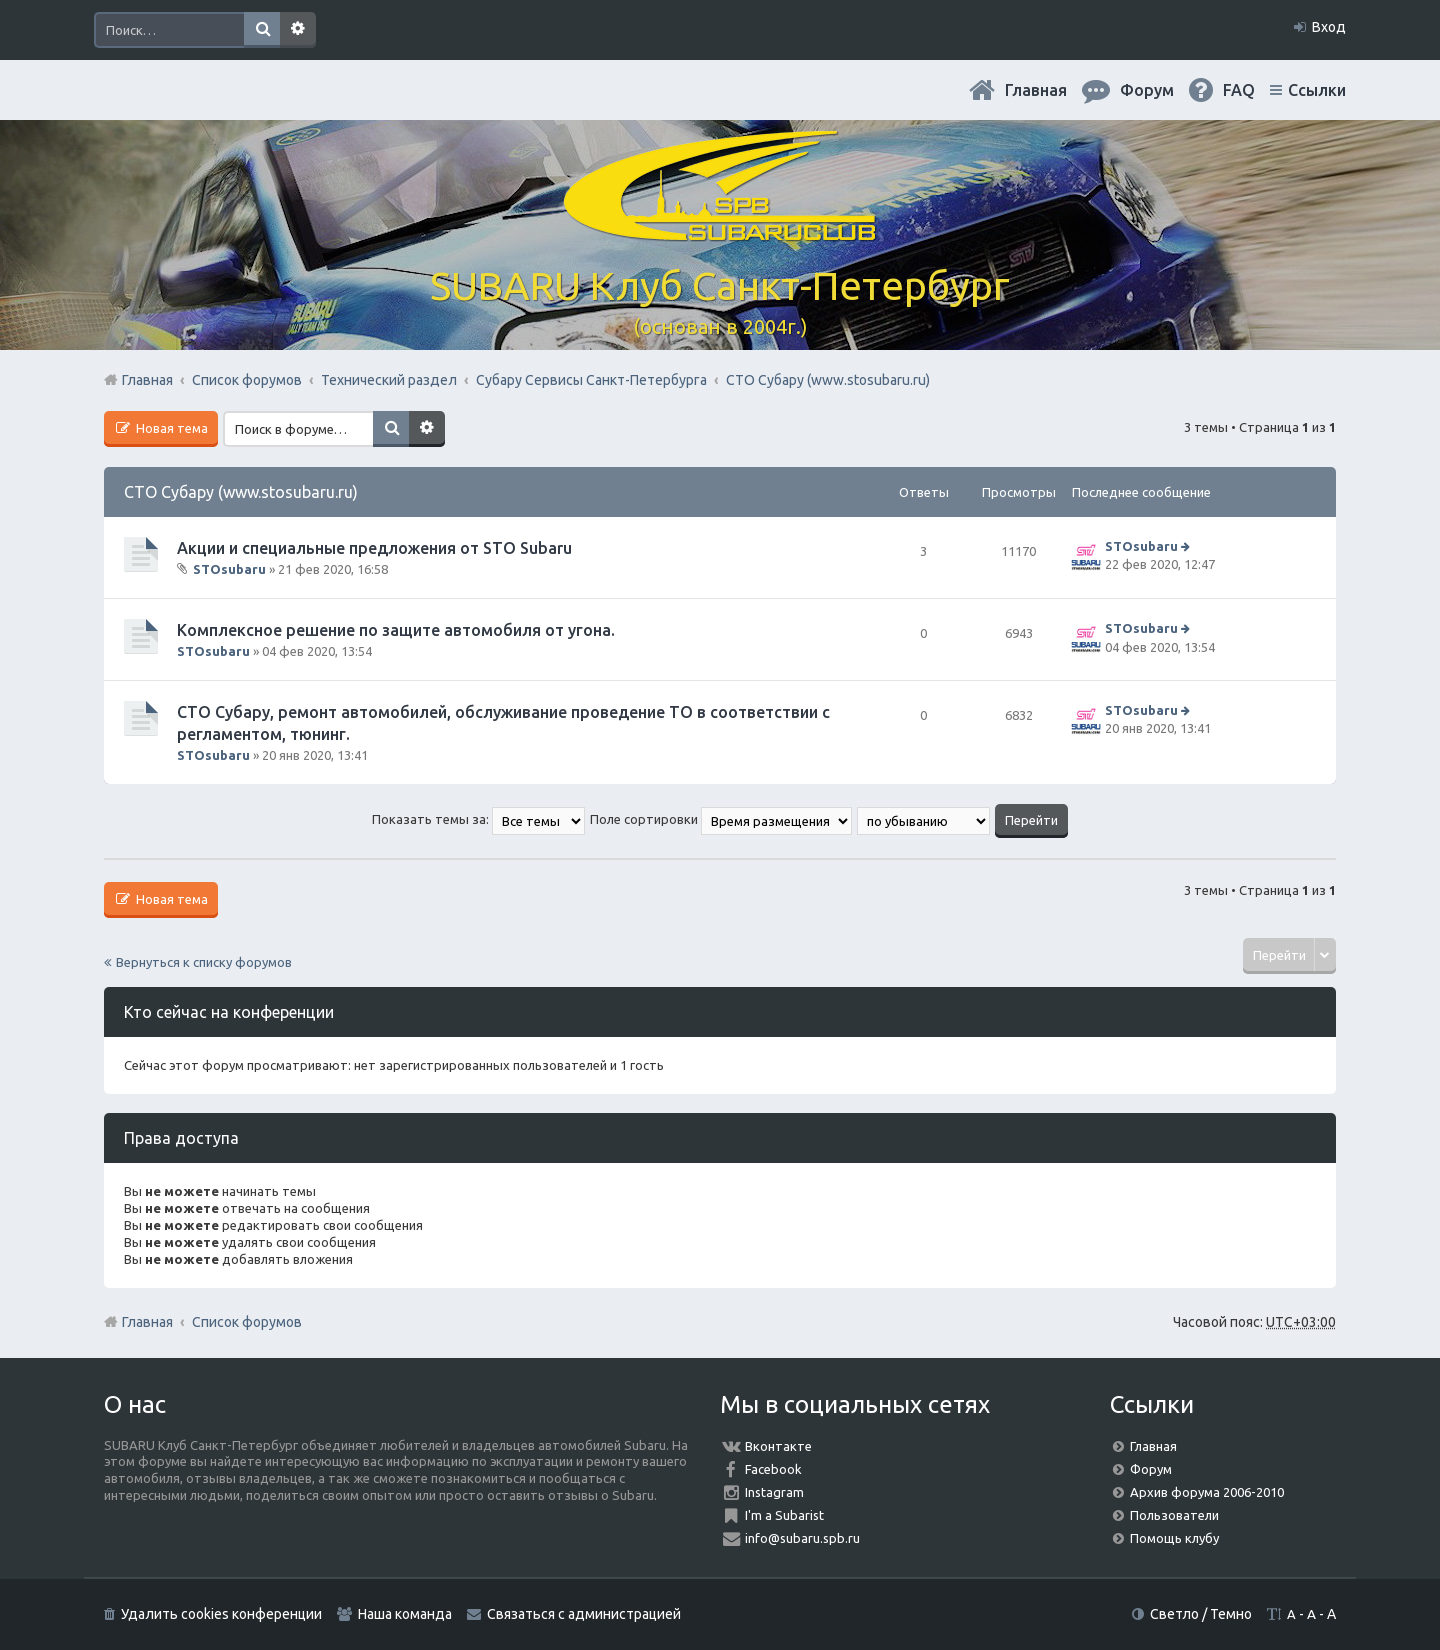 This screenshot has width=1440, height=1650. Describe the element at coordinates (247, 1322) in the screenshot. I see `Список форумов` at that location.